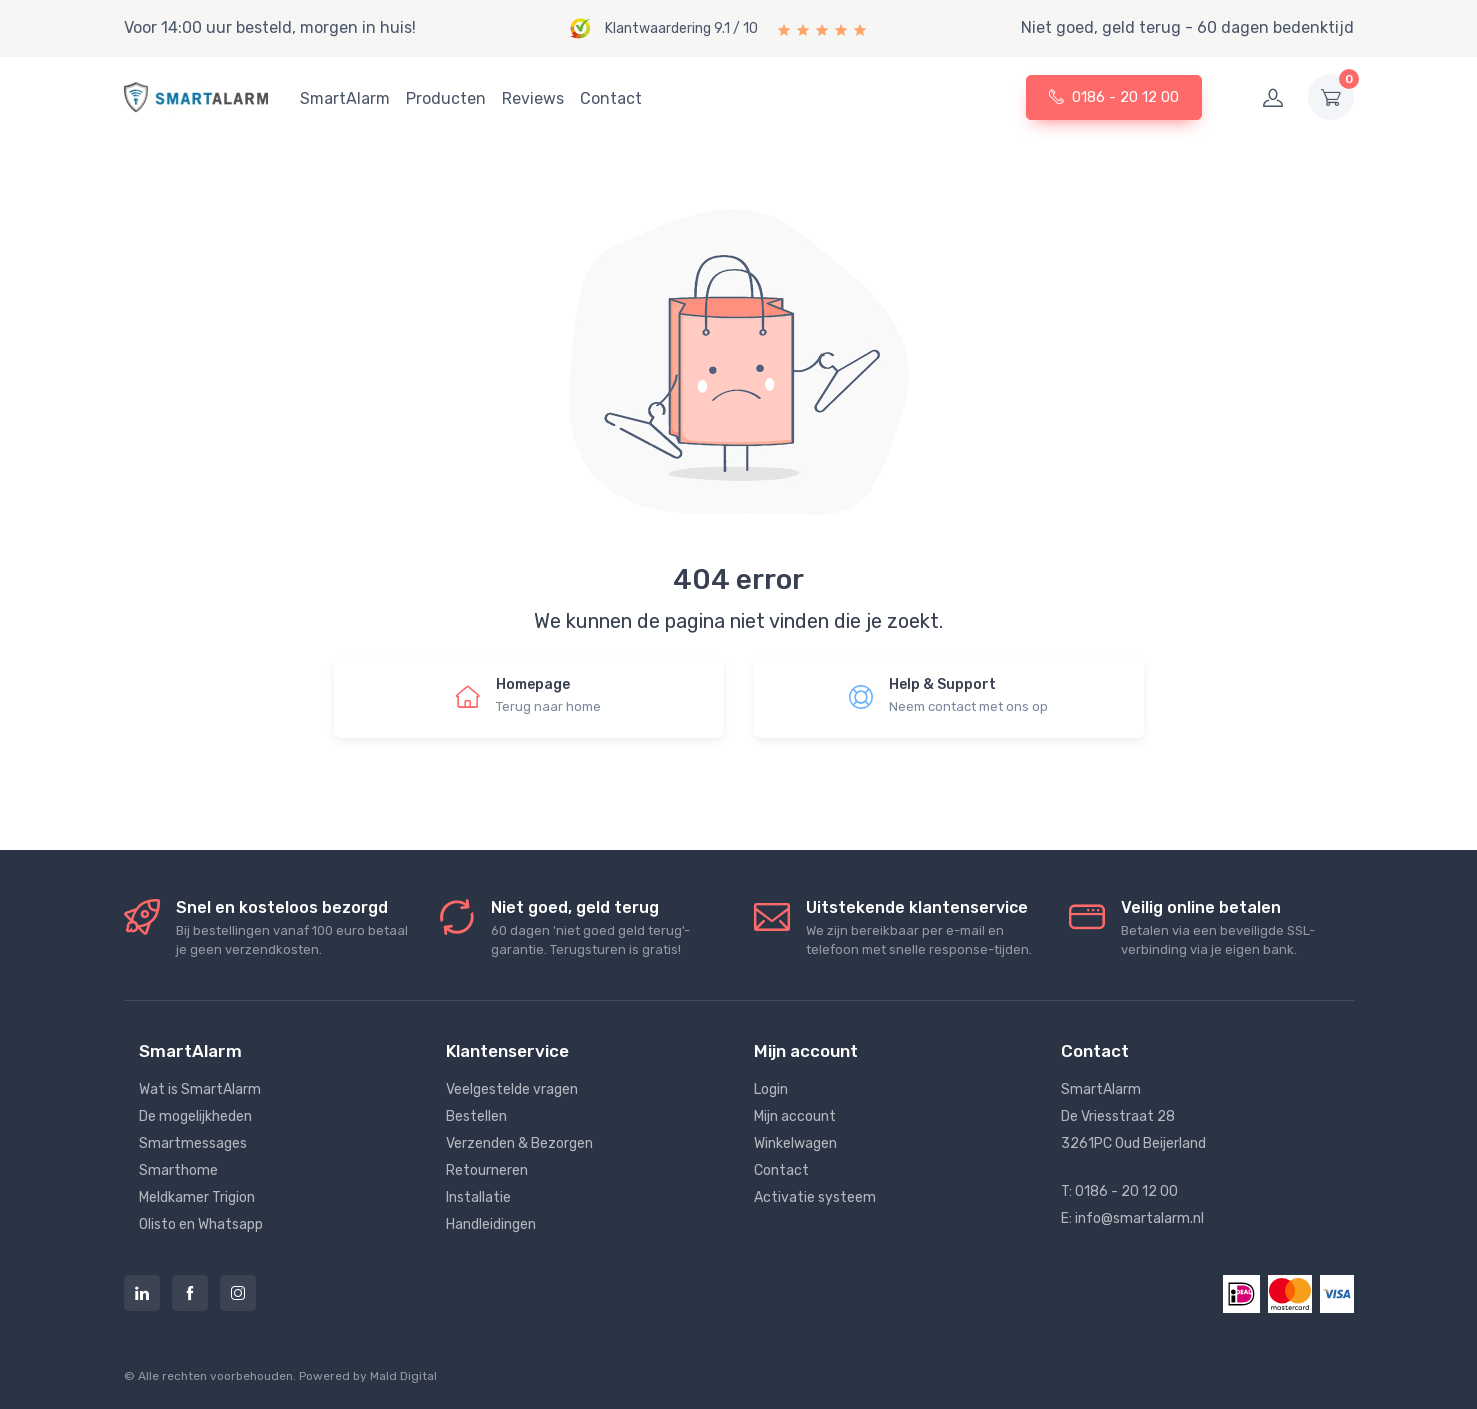 This screenshot has height=1409, width=1477. What do you see at coordinates (1132, 1218) in the screenshot?
I see `E: info@smartalarm.nl` at bounding box center [1132, 1218].